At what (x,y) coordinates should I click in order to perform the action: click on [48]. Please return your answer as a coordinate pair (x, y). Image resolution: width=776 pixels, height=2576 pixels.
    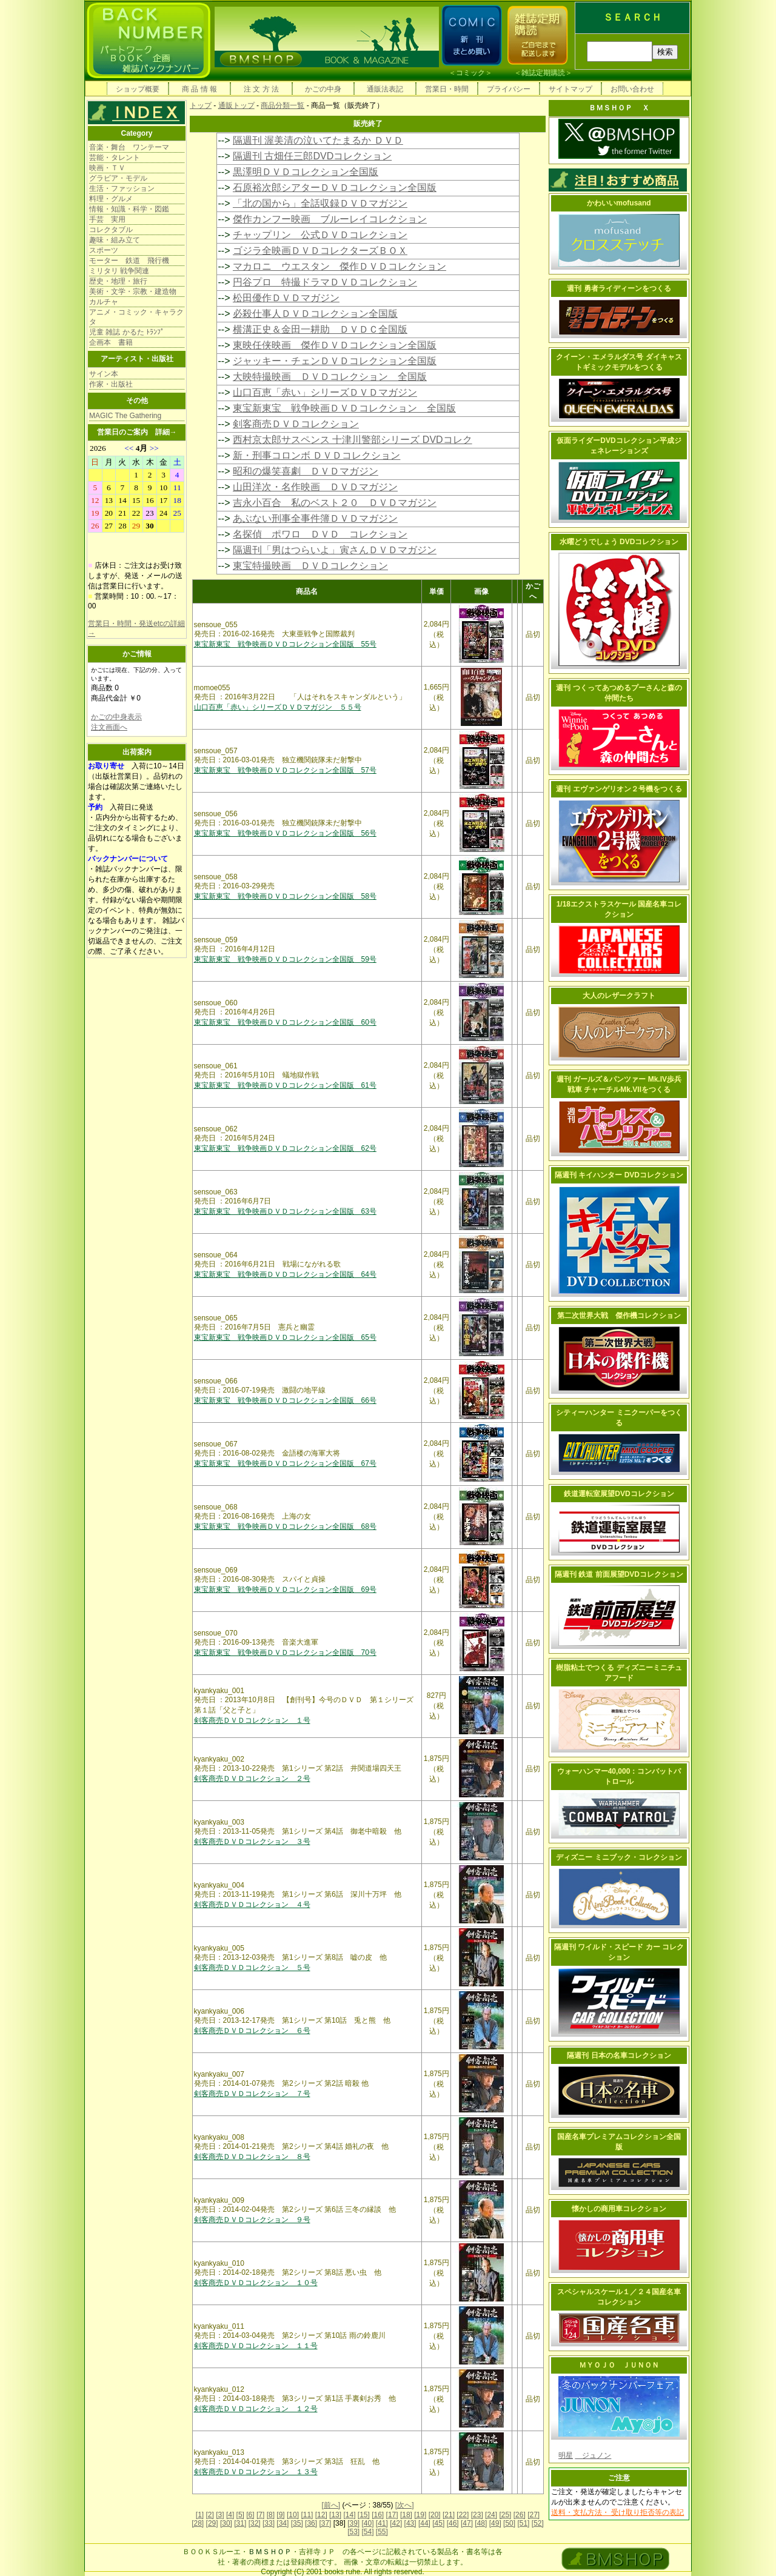
    Looking at the image, I should click on (481, 2523).